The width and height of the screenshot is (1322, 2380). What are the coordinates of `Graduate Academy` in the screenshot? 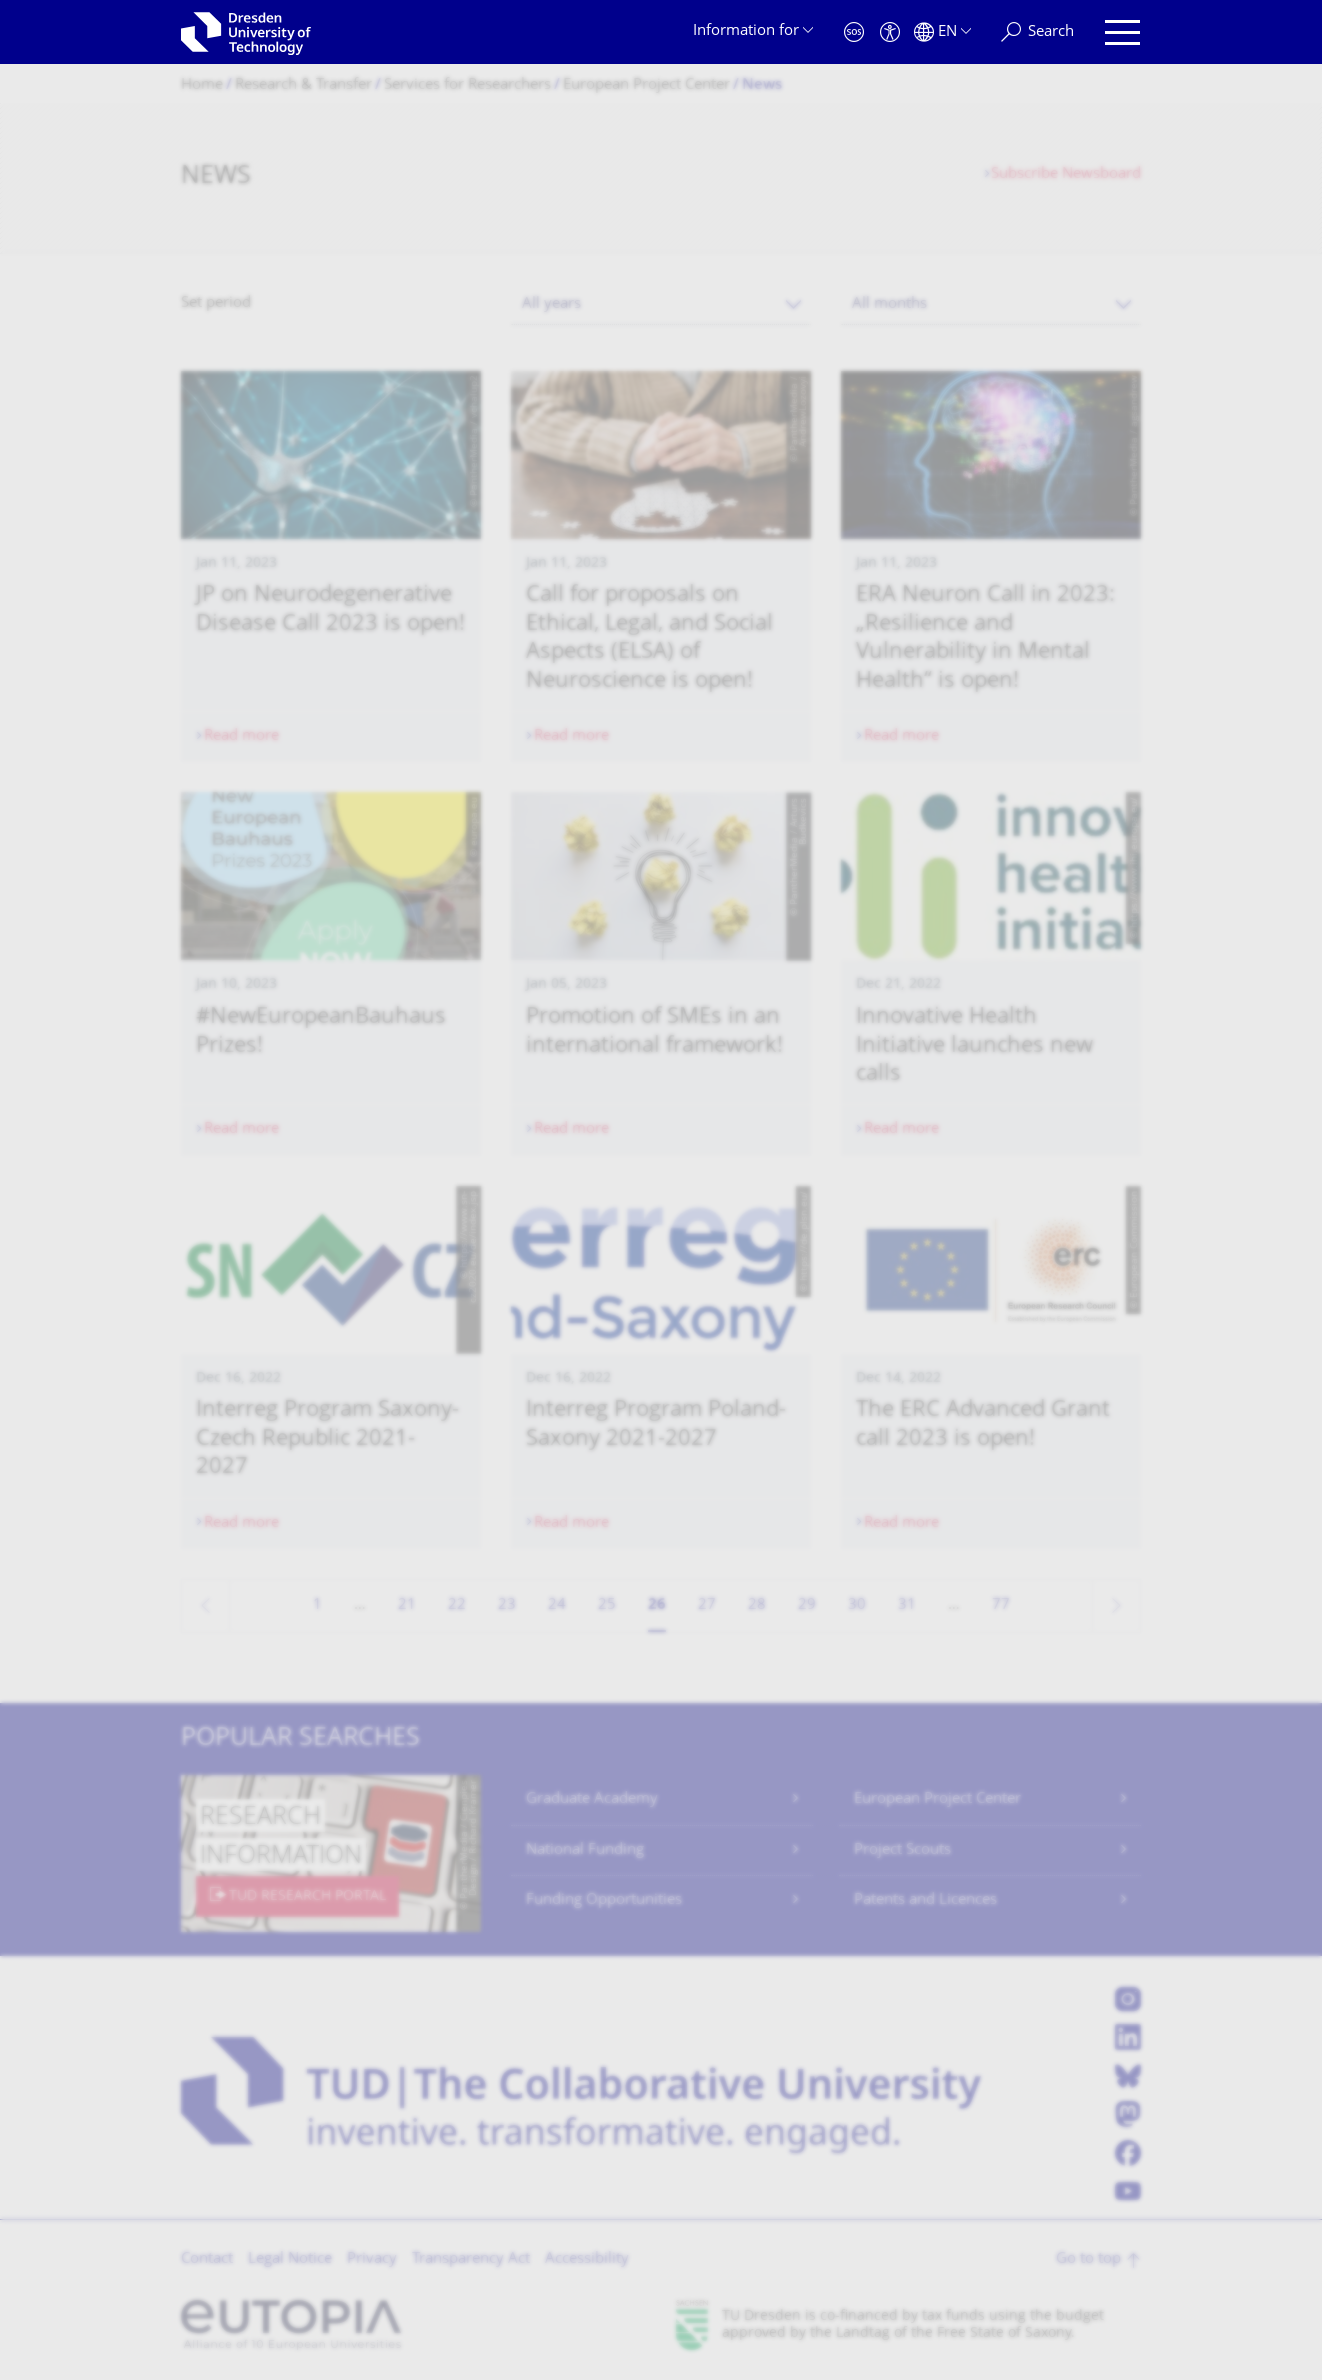 It's located at (592, 1799).